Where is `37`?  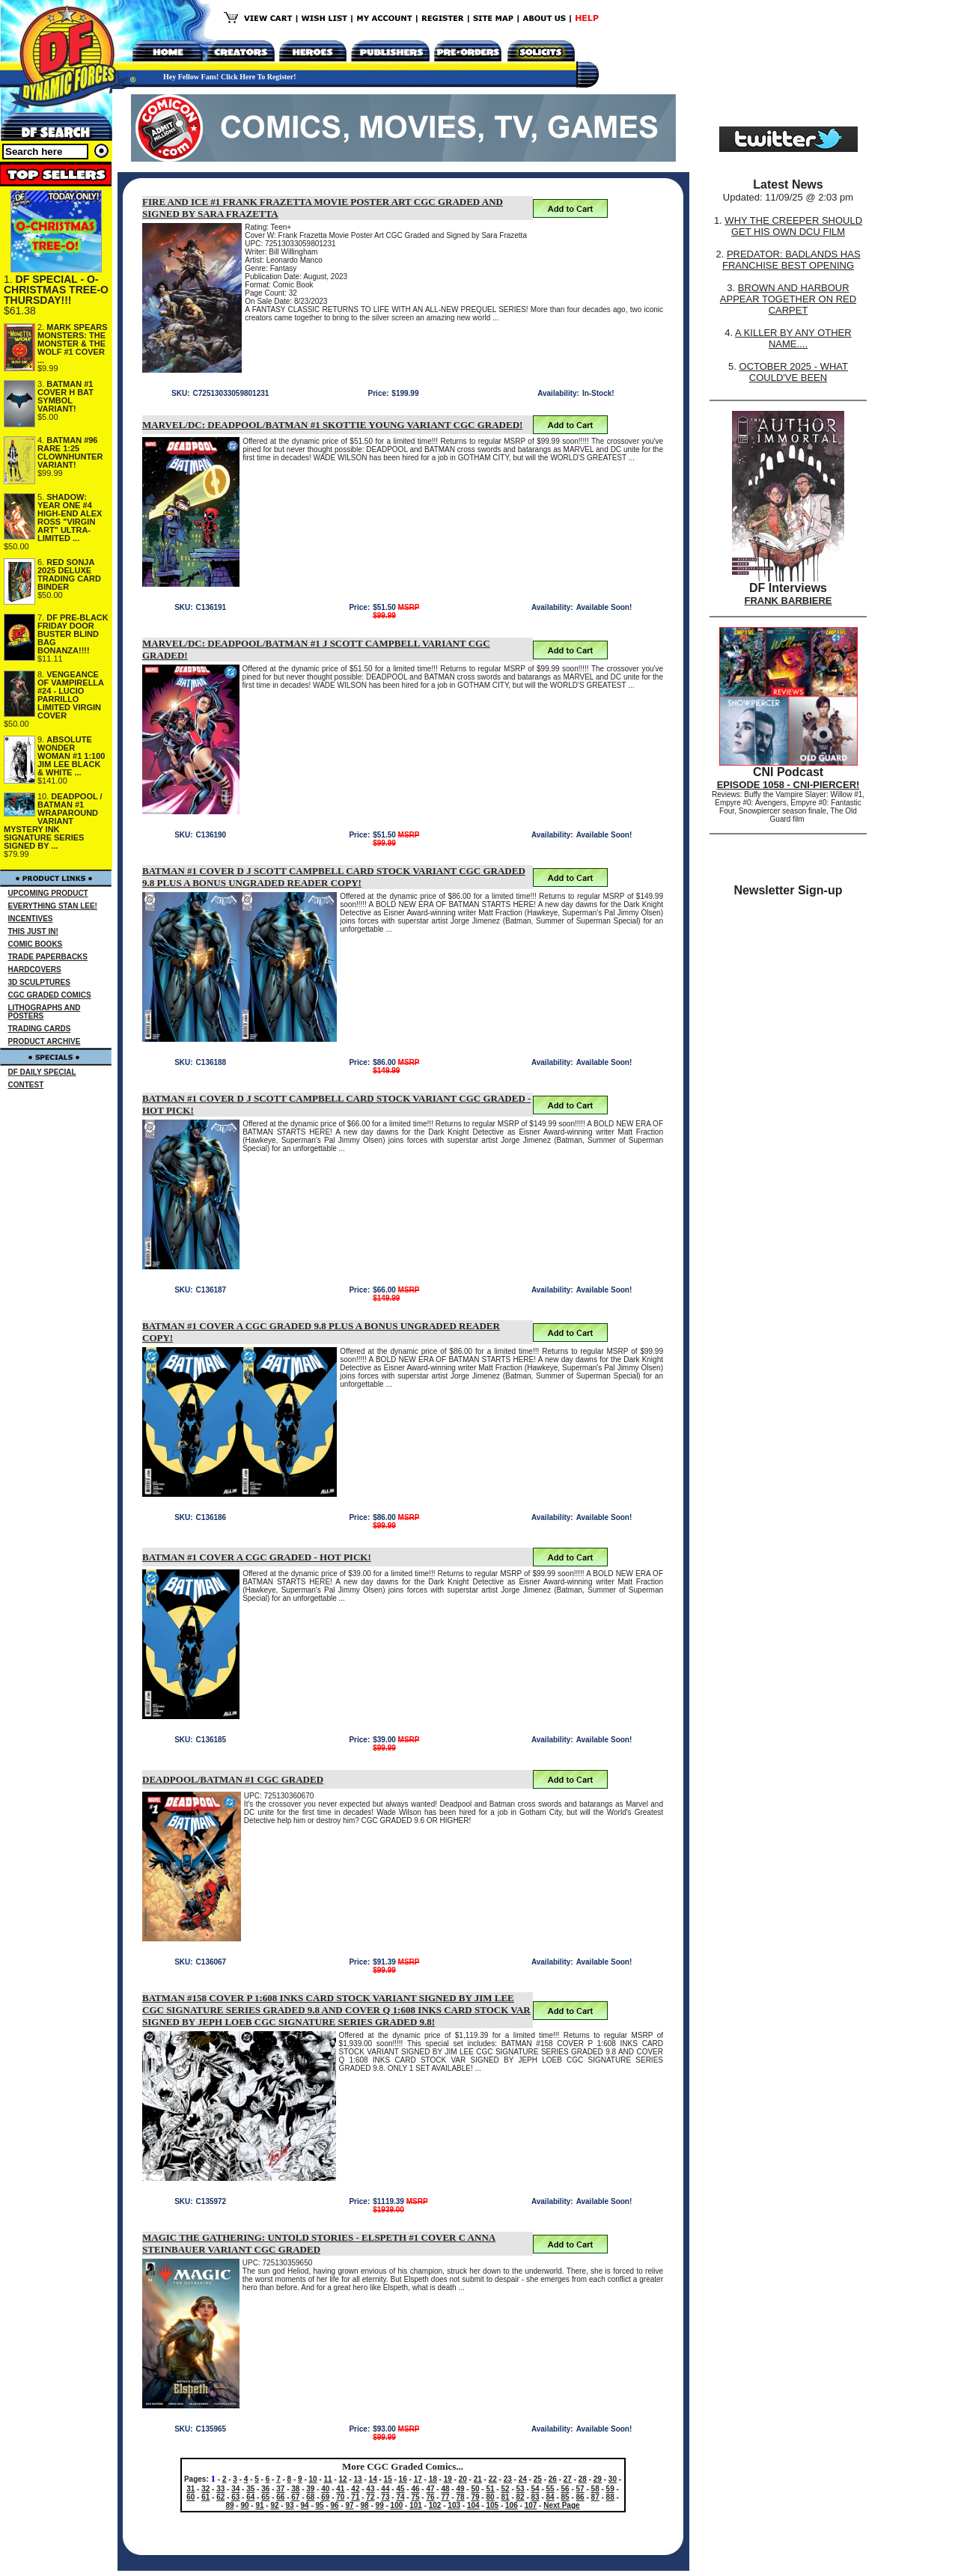
37 is located at coordinates (280, 2489).